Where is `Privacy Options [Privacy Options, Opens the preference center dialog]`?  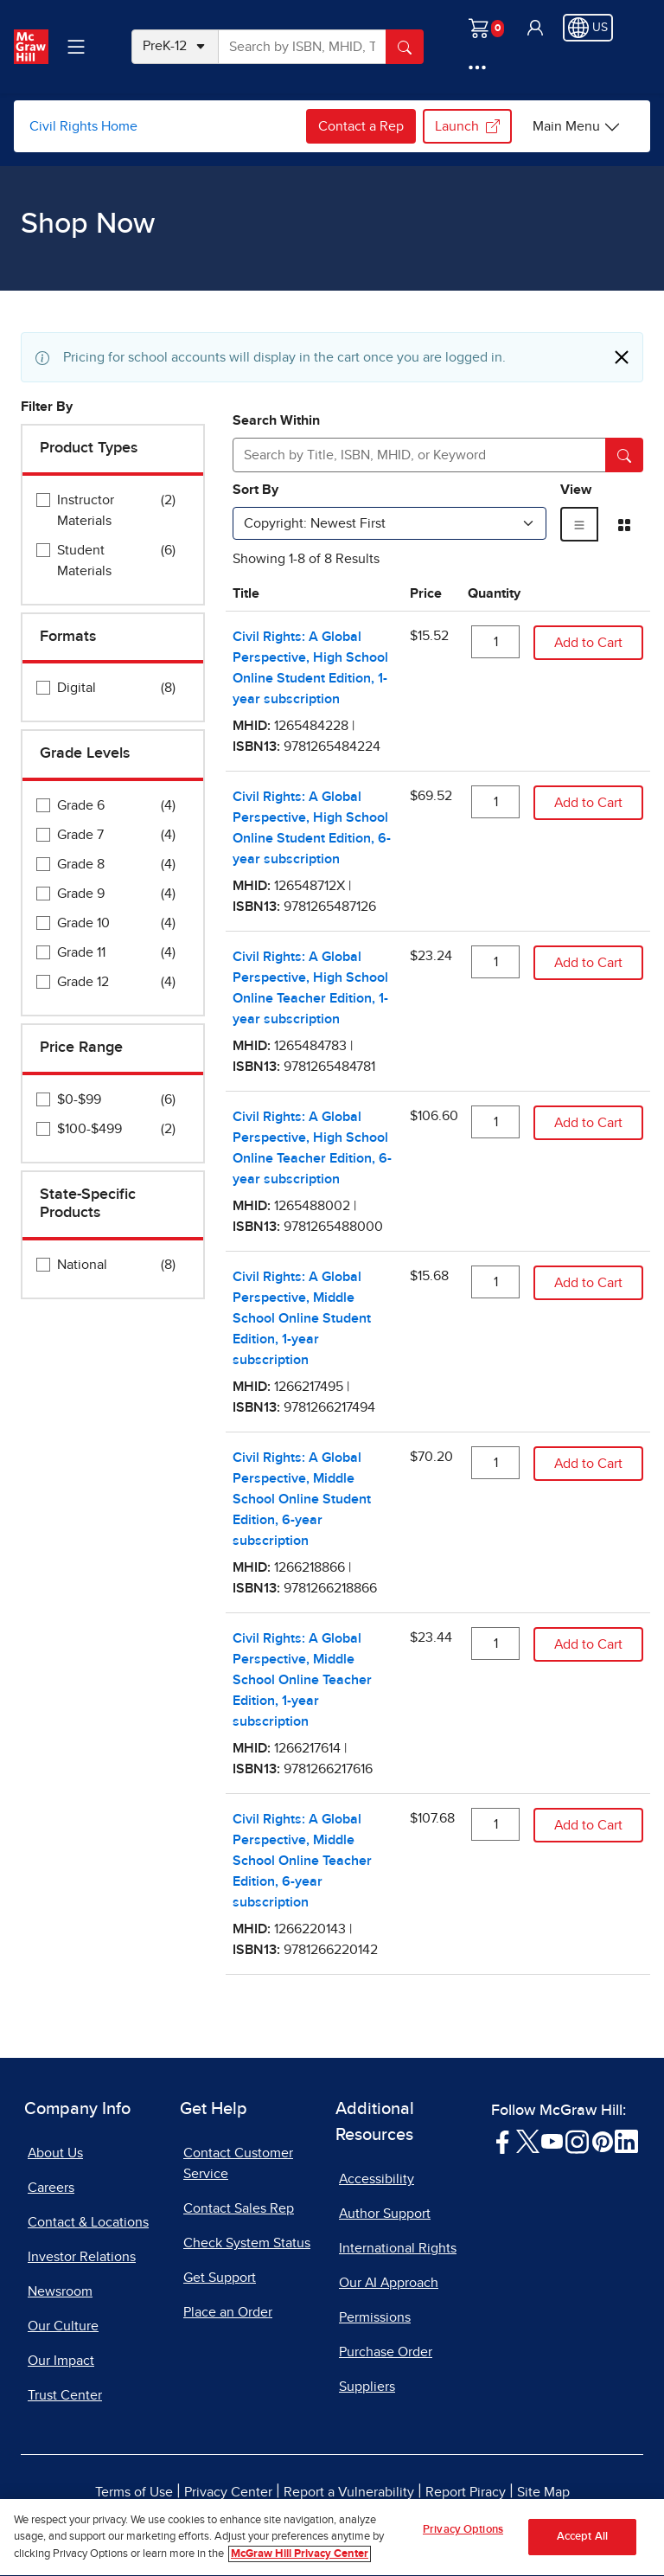
Privacy Options [Privacy Options, Opens the preference center dialog] is located at coordinates (463, 2545).